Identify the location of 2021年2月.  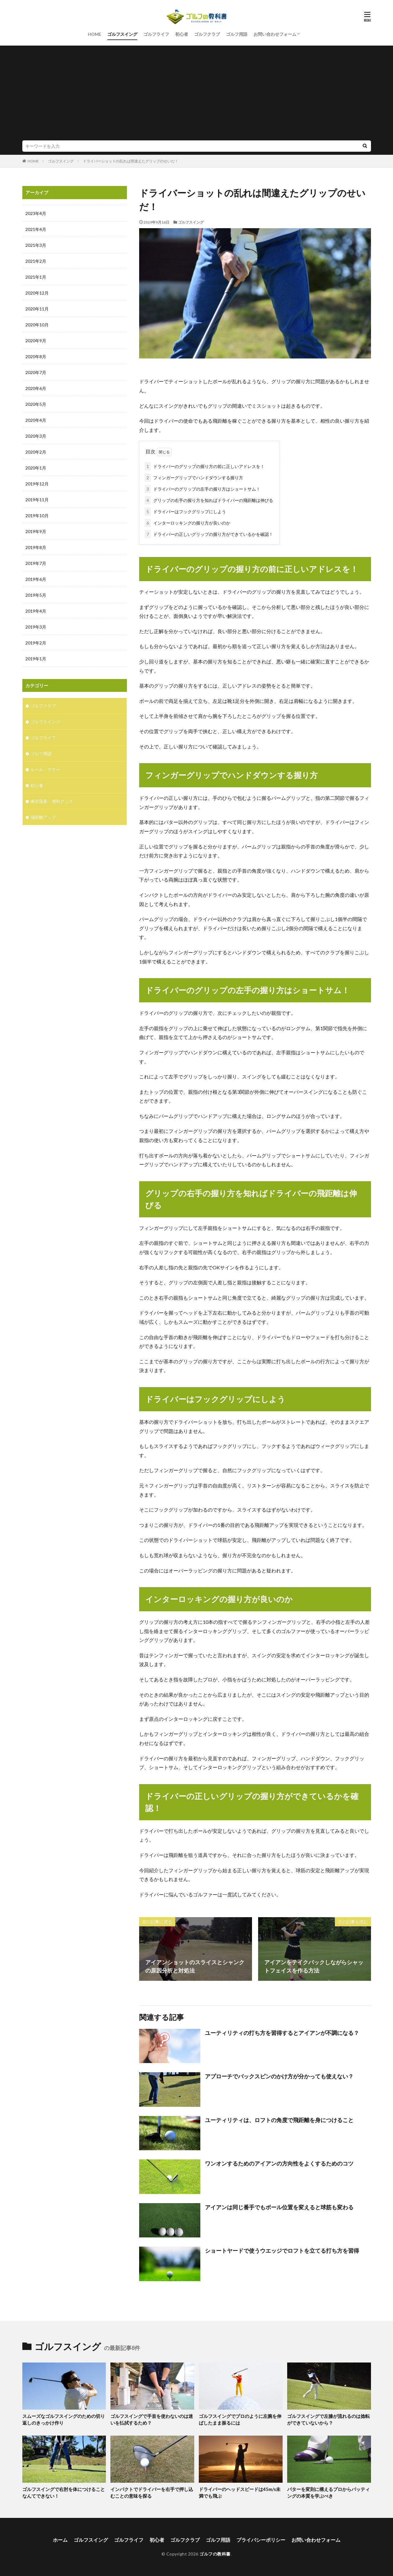
(35, 261).